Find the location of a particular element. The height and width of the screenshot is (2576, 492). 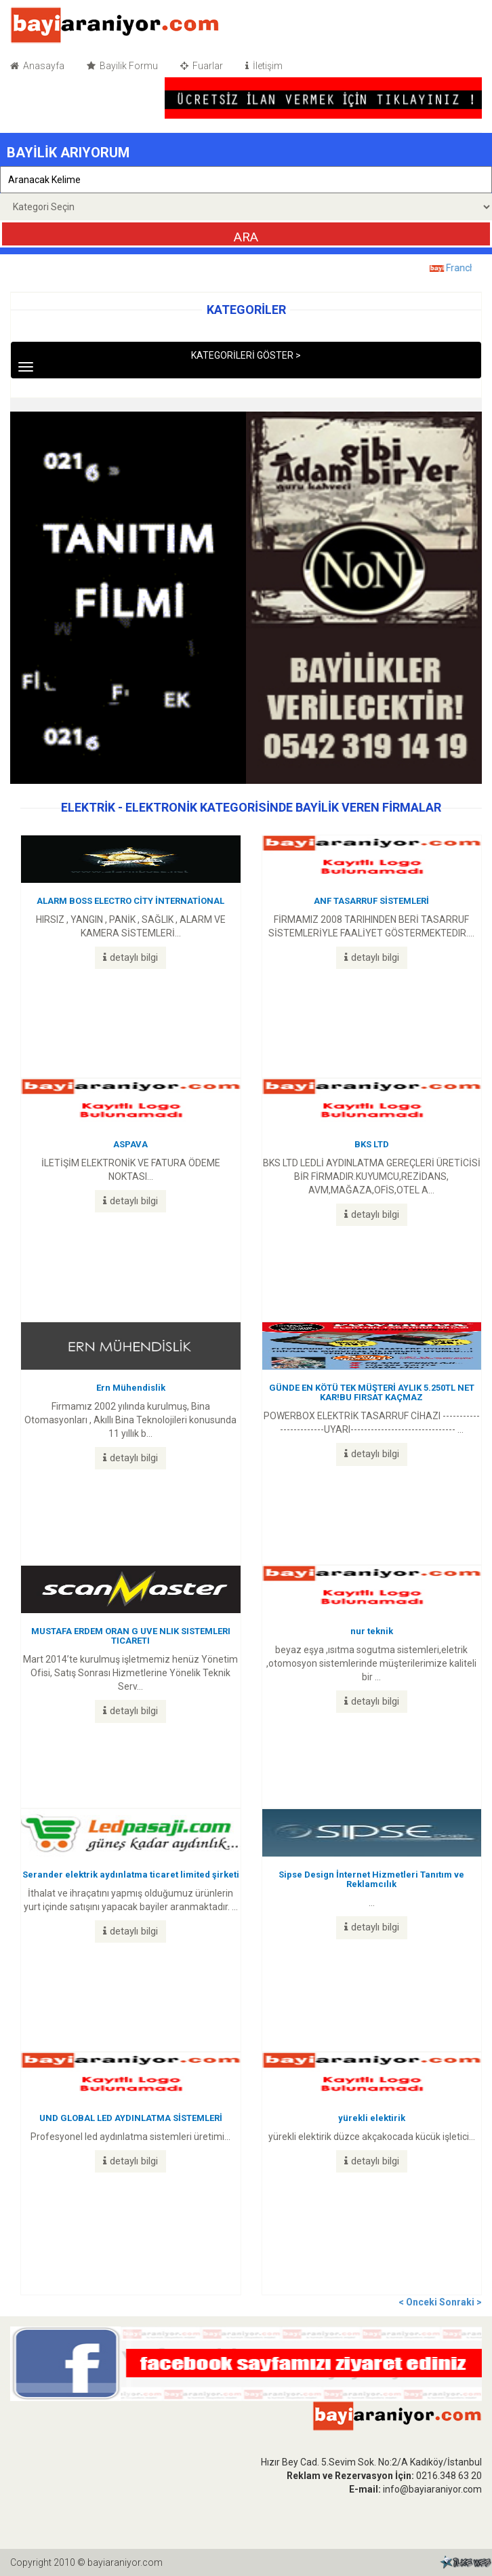

Anasayfa is located at coordinates (37, 65).